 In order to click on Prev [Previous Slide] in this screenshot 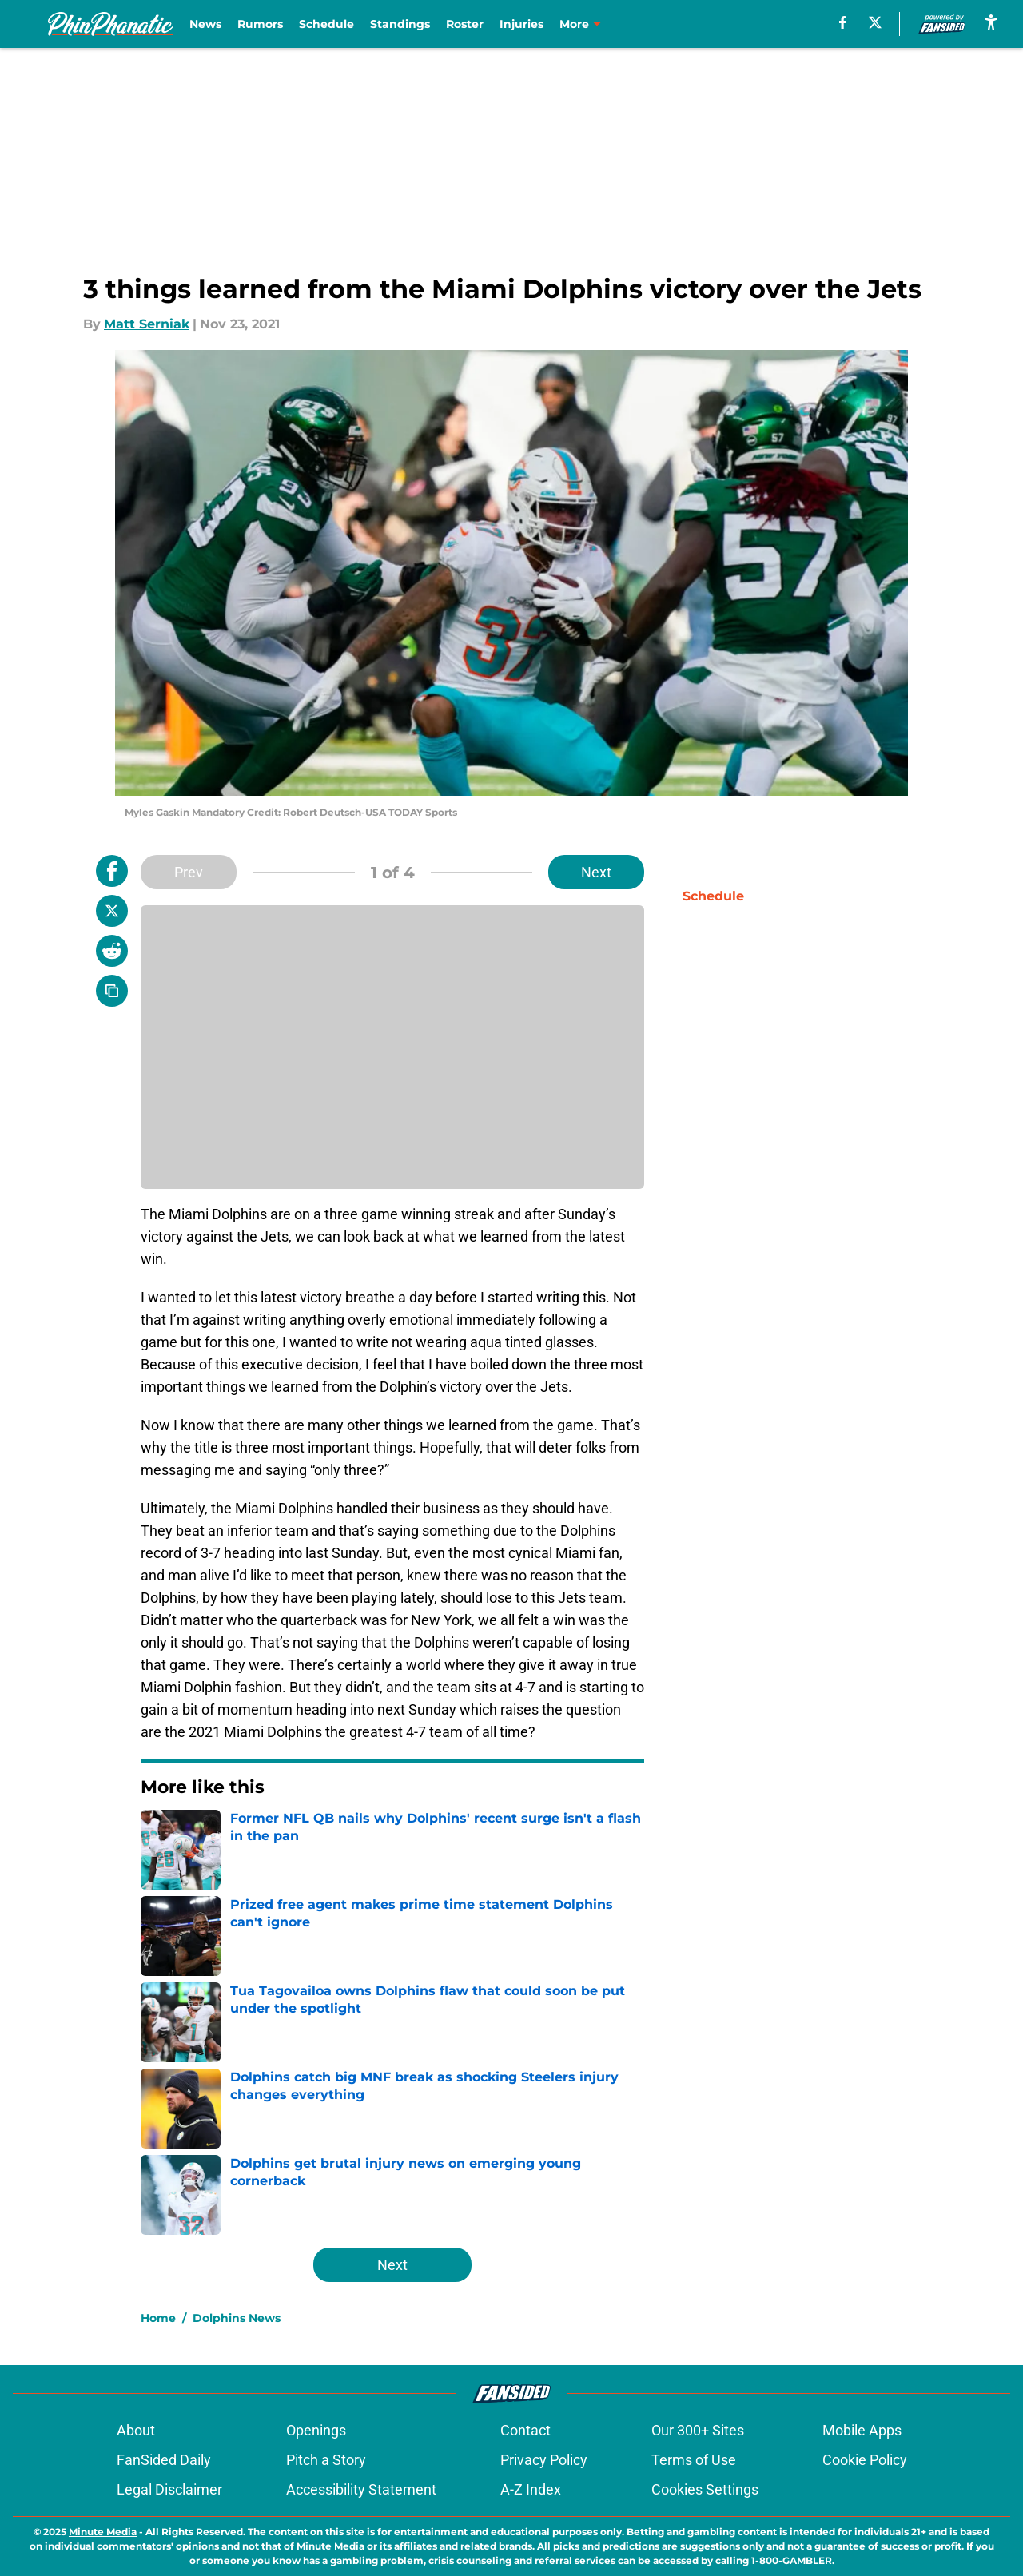, I will do `click(188, 872)`.